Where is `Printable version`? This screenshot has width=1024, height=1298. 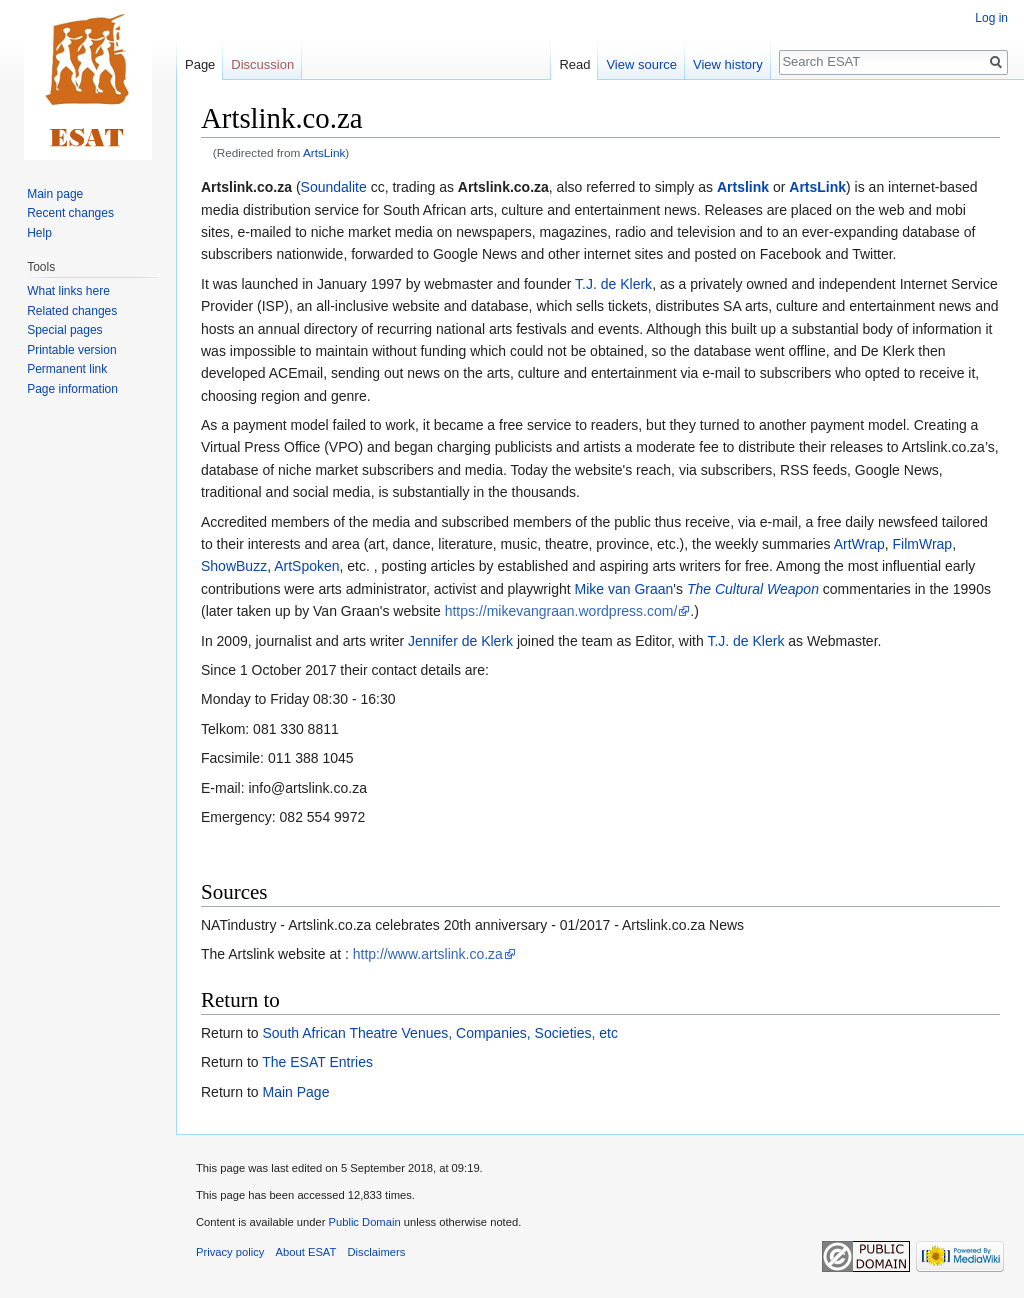
Printable version is located at coordinates (71, 350).